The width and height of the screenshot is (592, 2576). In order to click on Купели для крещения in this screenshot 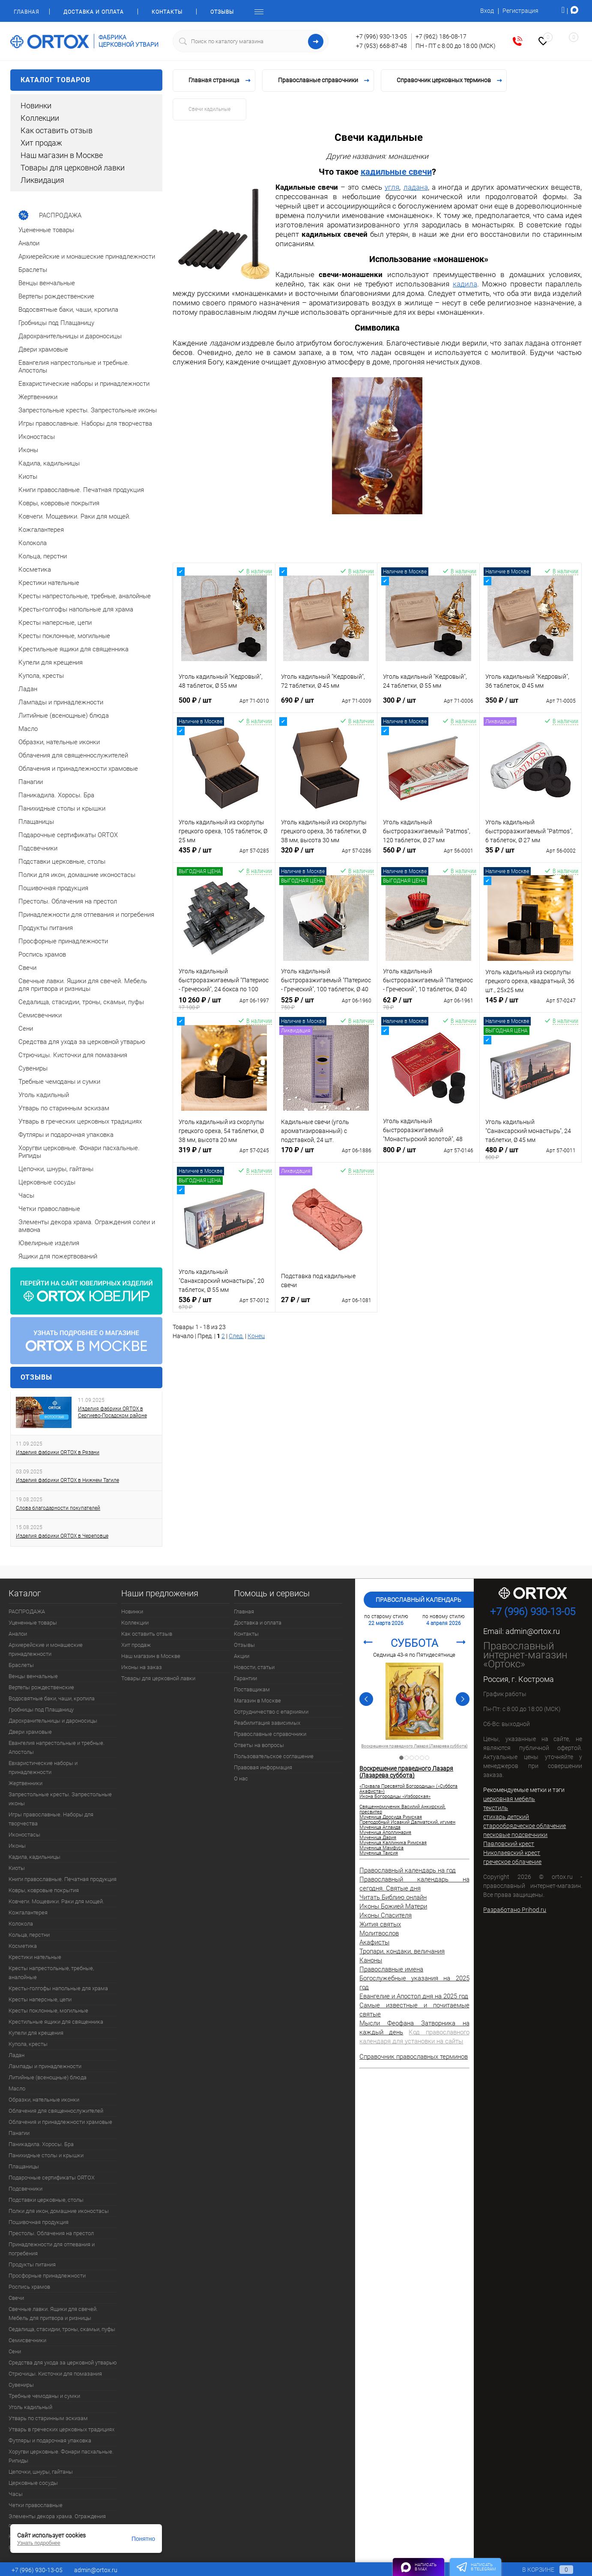, I will do `click(36, 2033)`.